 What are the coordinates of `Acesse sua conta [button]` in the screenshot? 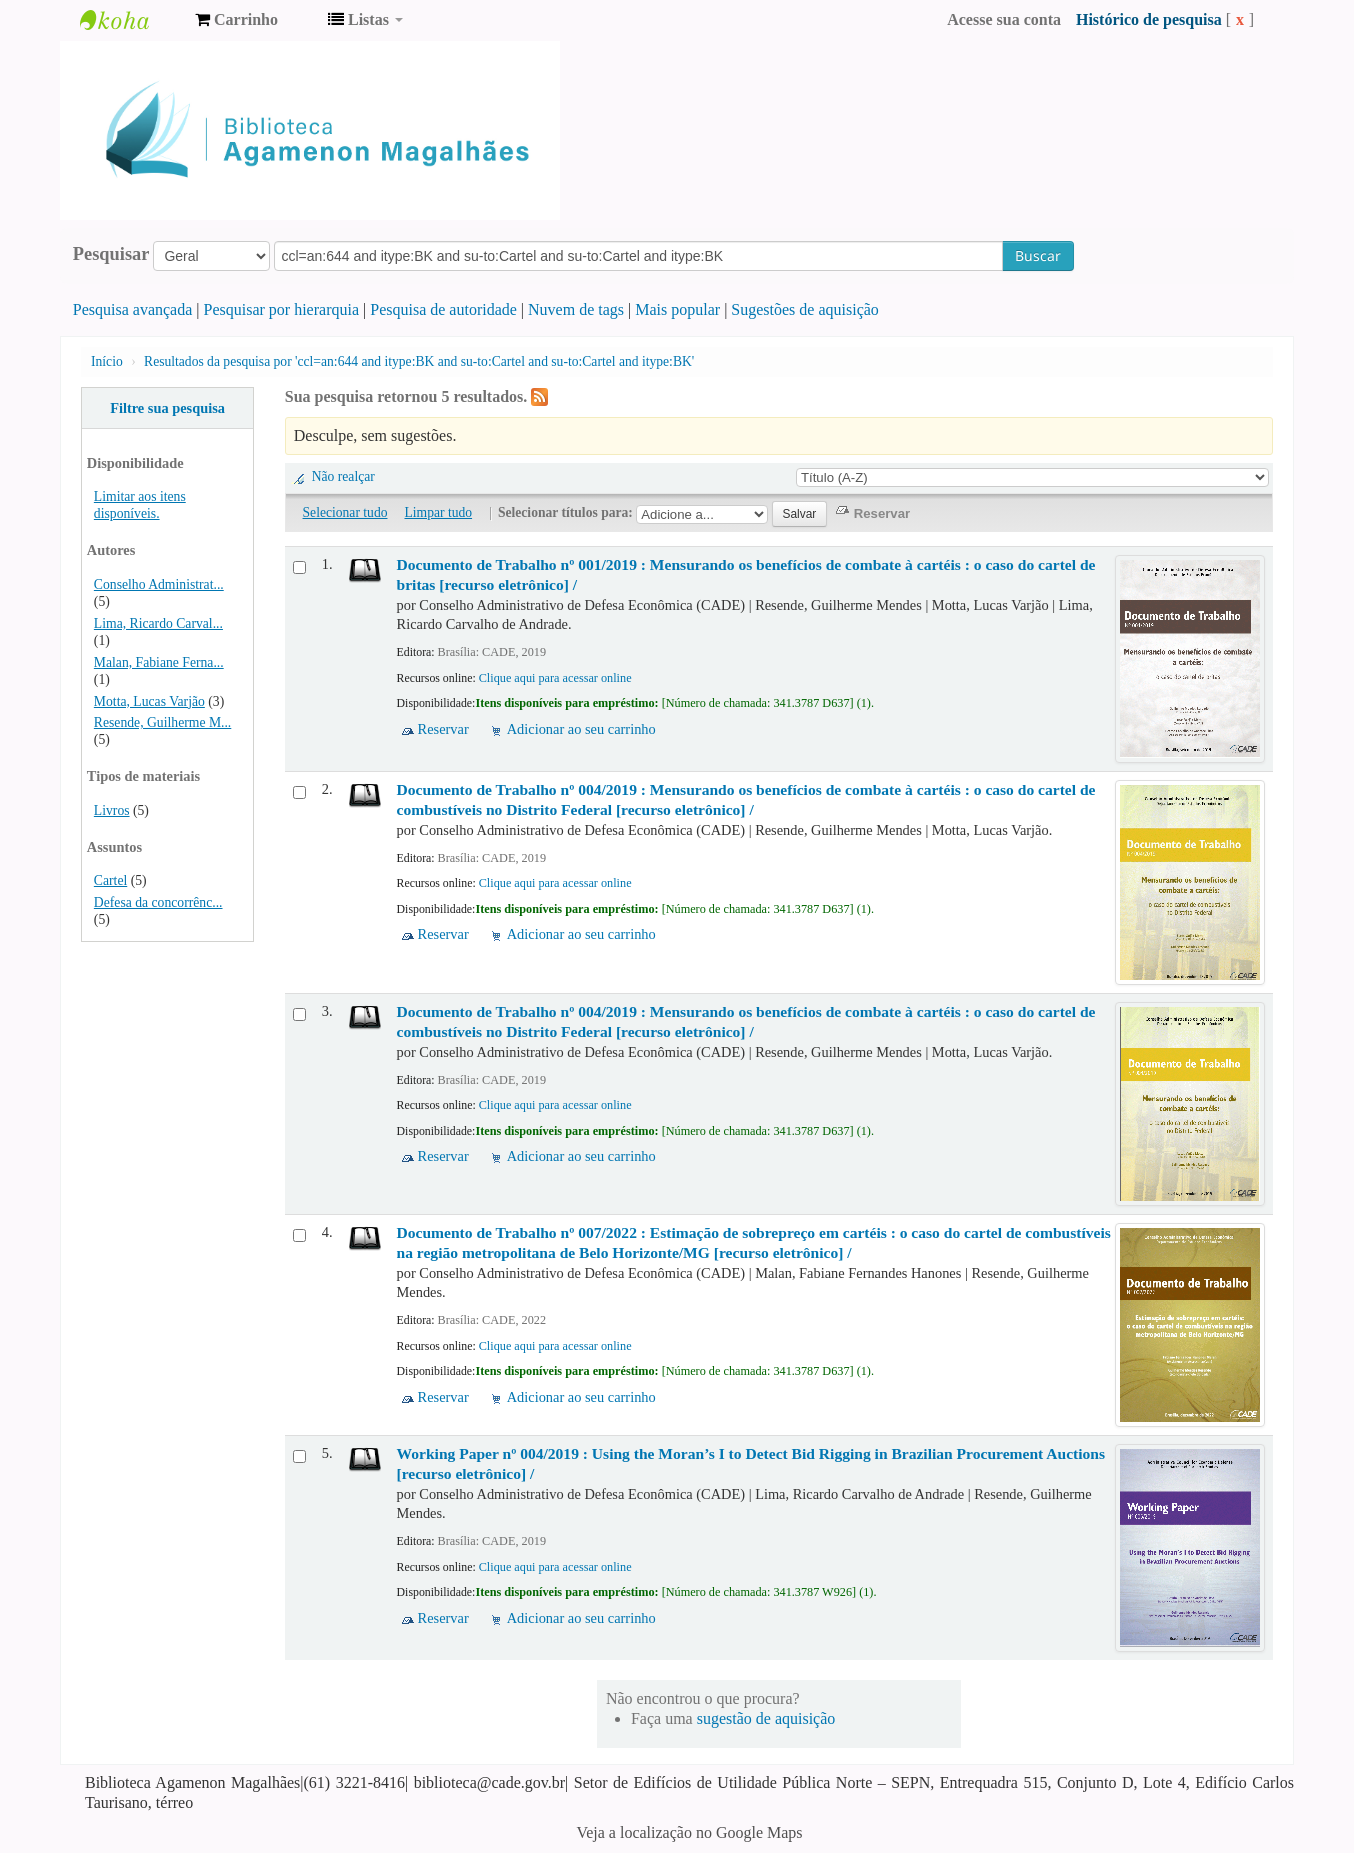 It's located at (1004, 19).